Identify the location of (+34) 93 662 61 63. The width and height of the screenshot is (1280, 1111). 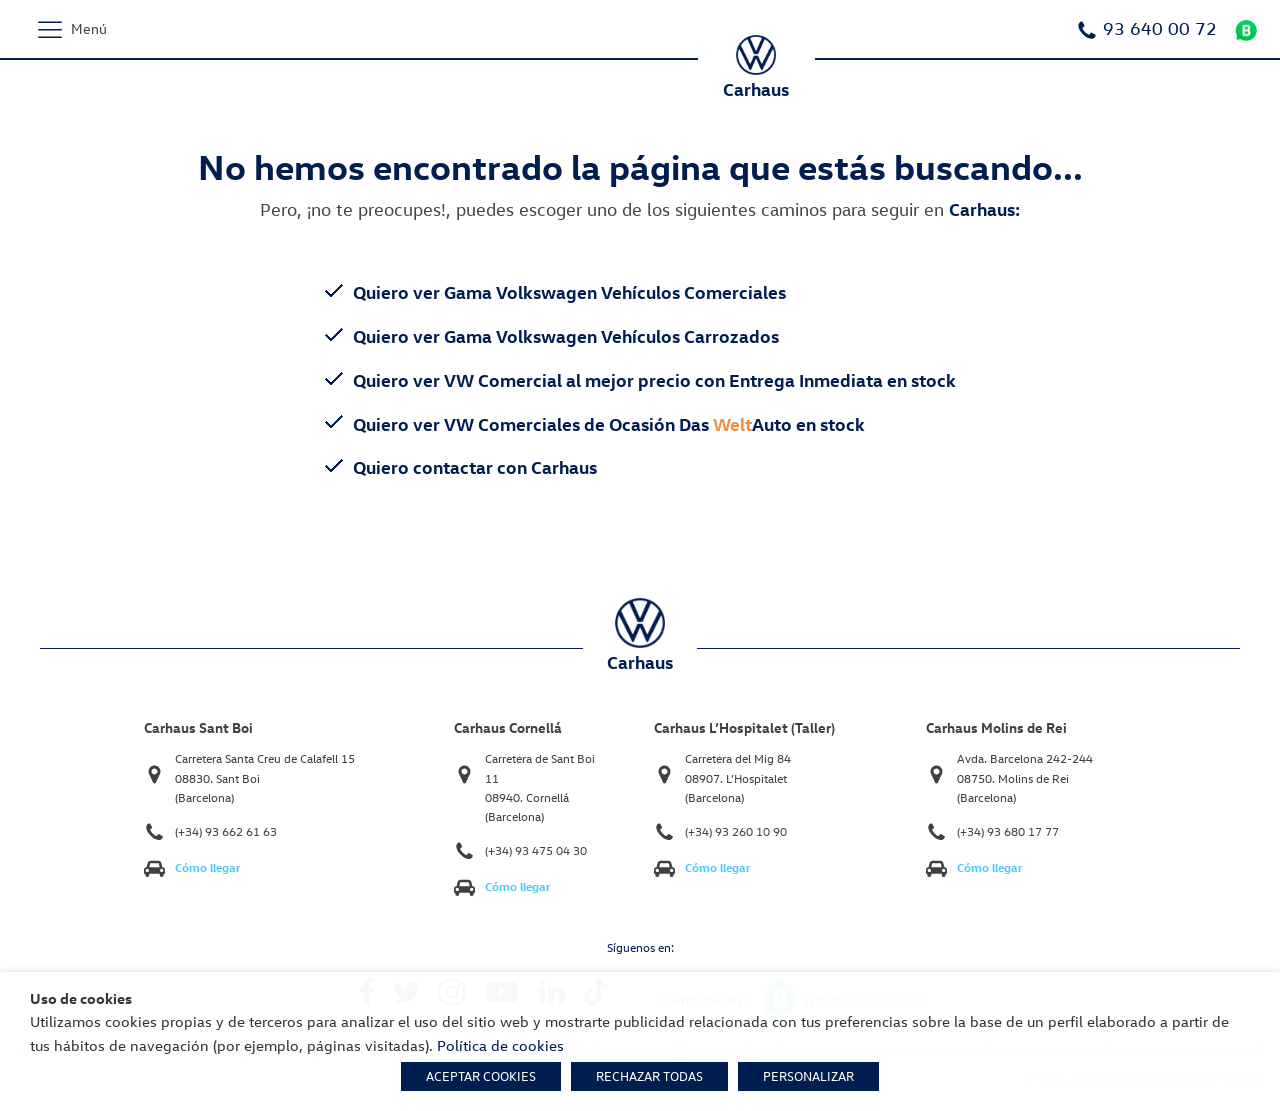
(226, 831).